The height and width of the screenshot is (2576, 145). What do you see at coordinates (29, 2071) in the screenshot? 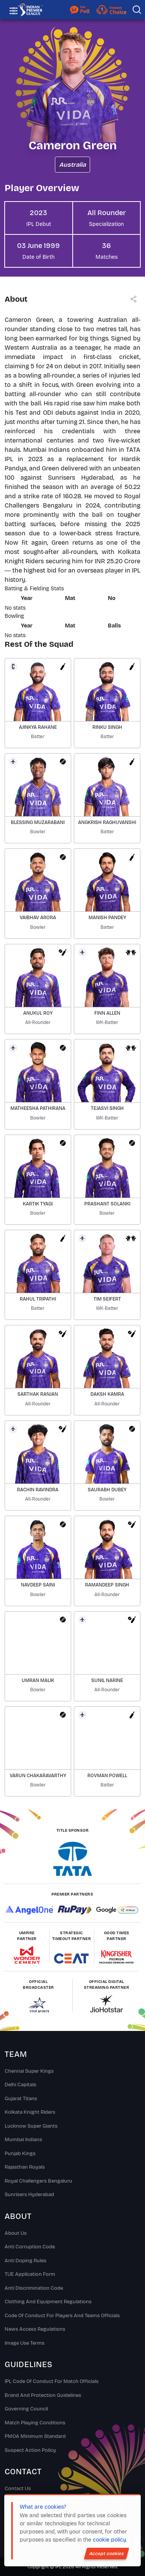
I see `Chennai super kings` at bounding box center [29, 2071].